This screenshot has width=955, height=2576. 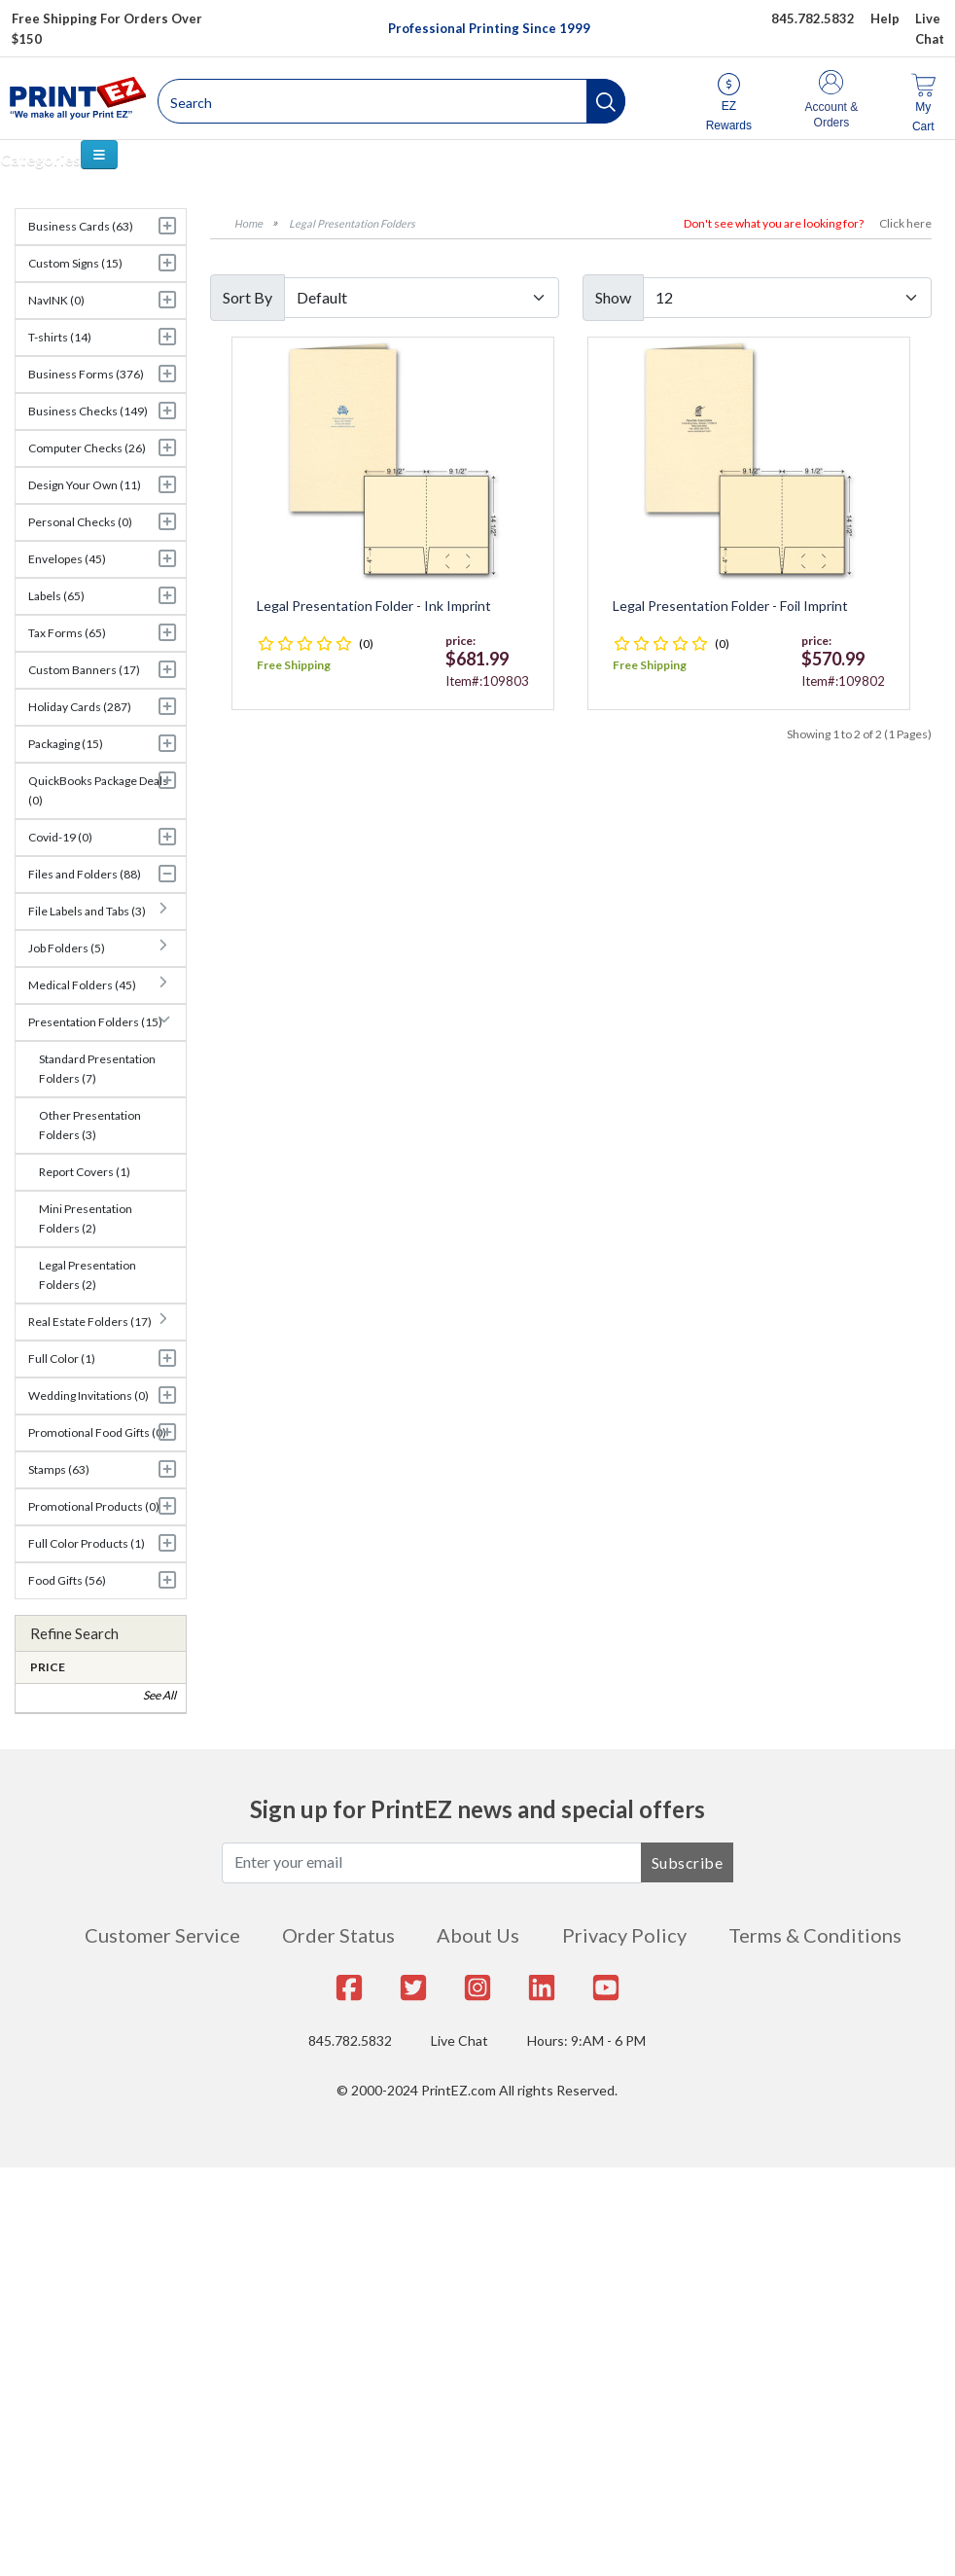 I want to click on Business Forms (376), so click(x=86, y=374).